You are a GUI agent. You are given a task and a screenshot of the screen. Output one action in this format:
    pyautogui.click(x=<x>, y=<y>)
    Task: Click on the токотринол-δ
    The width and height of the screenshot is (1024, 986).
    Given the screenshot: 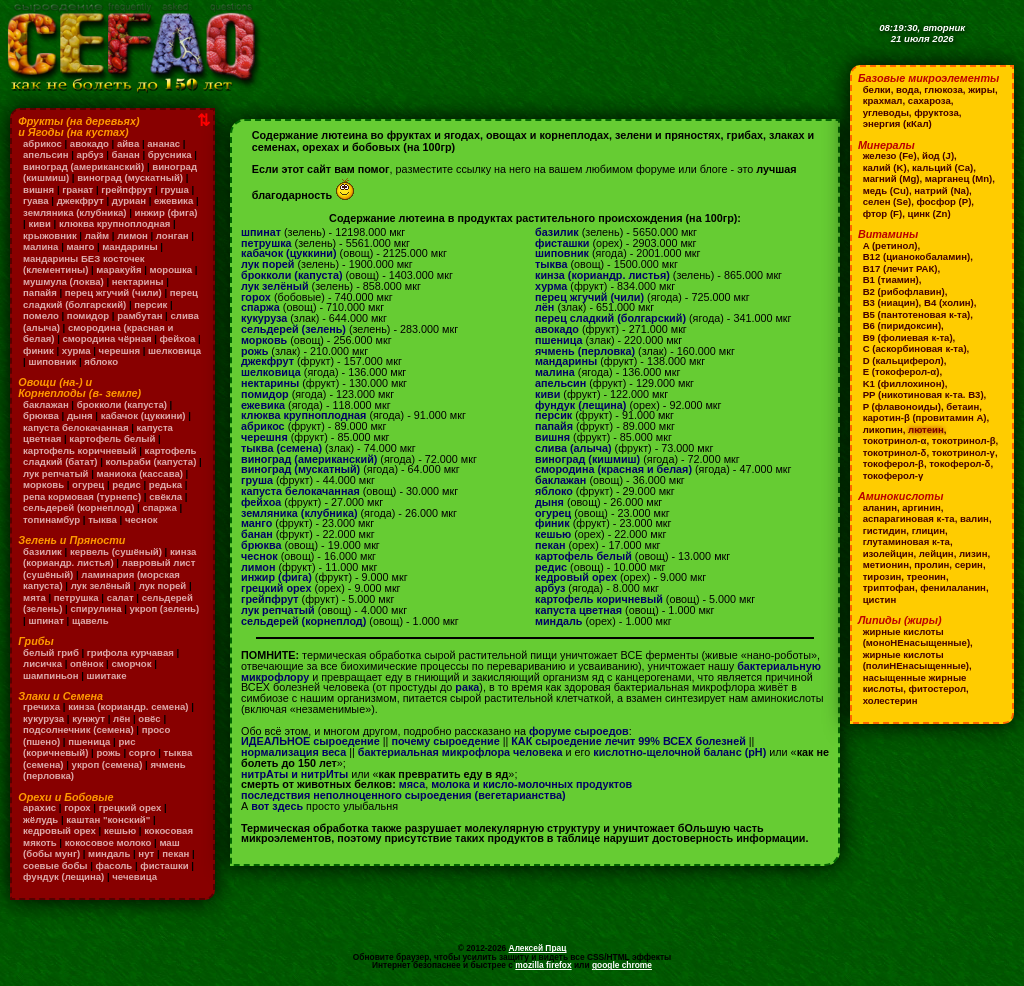 What is the action you would take?
    pyautogui.click(x=895, y=452)
    